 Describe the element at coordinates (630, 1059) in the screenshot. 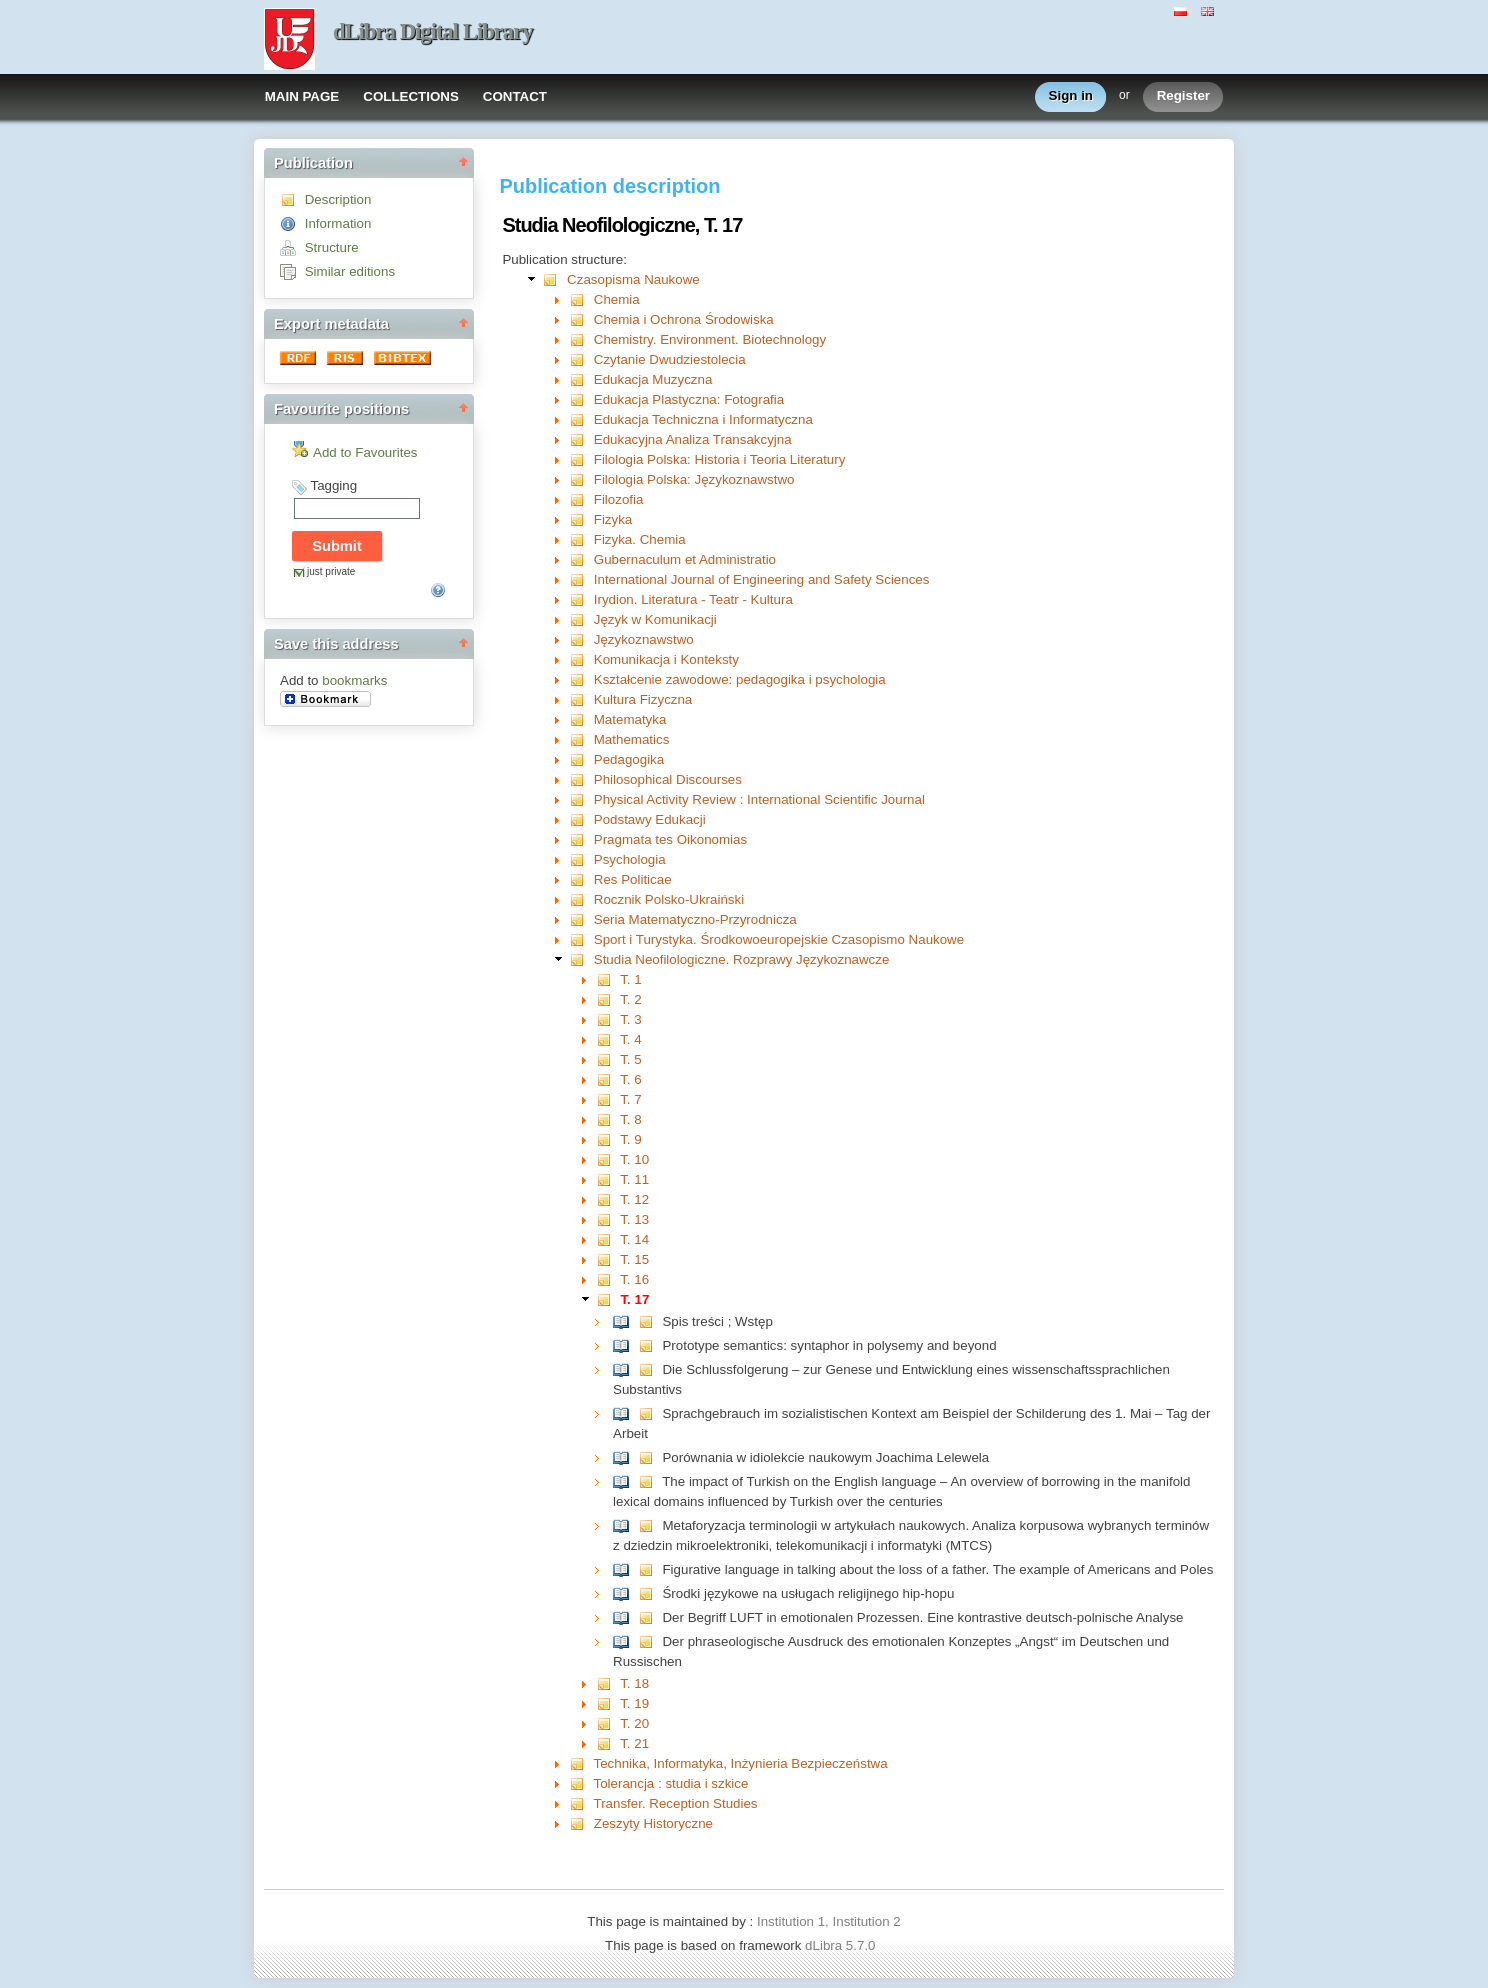

I see `T. 5` at that location.